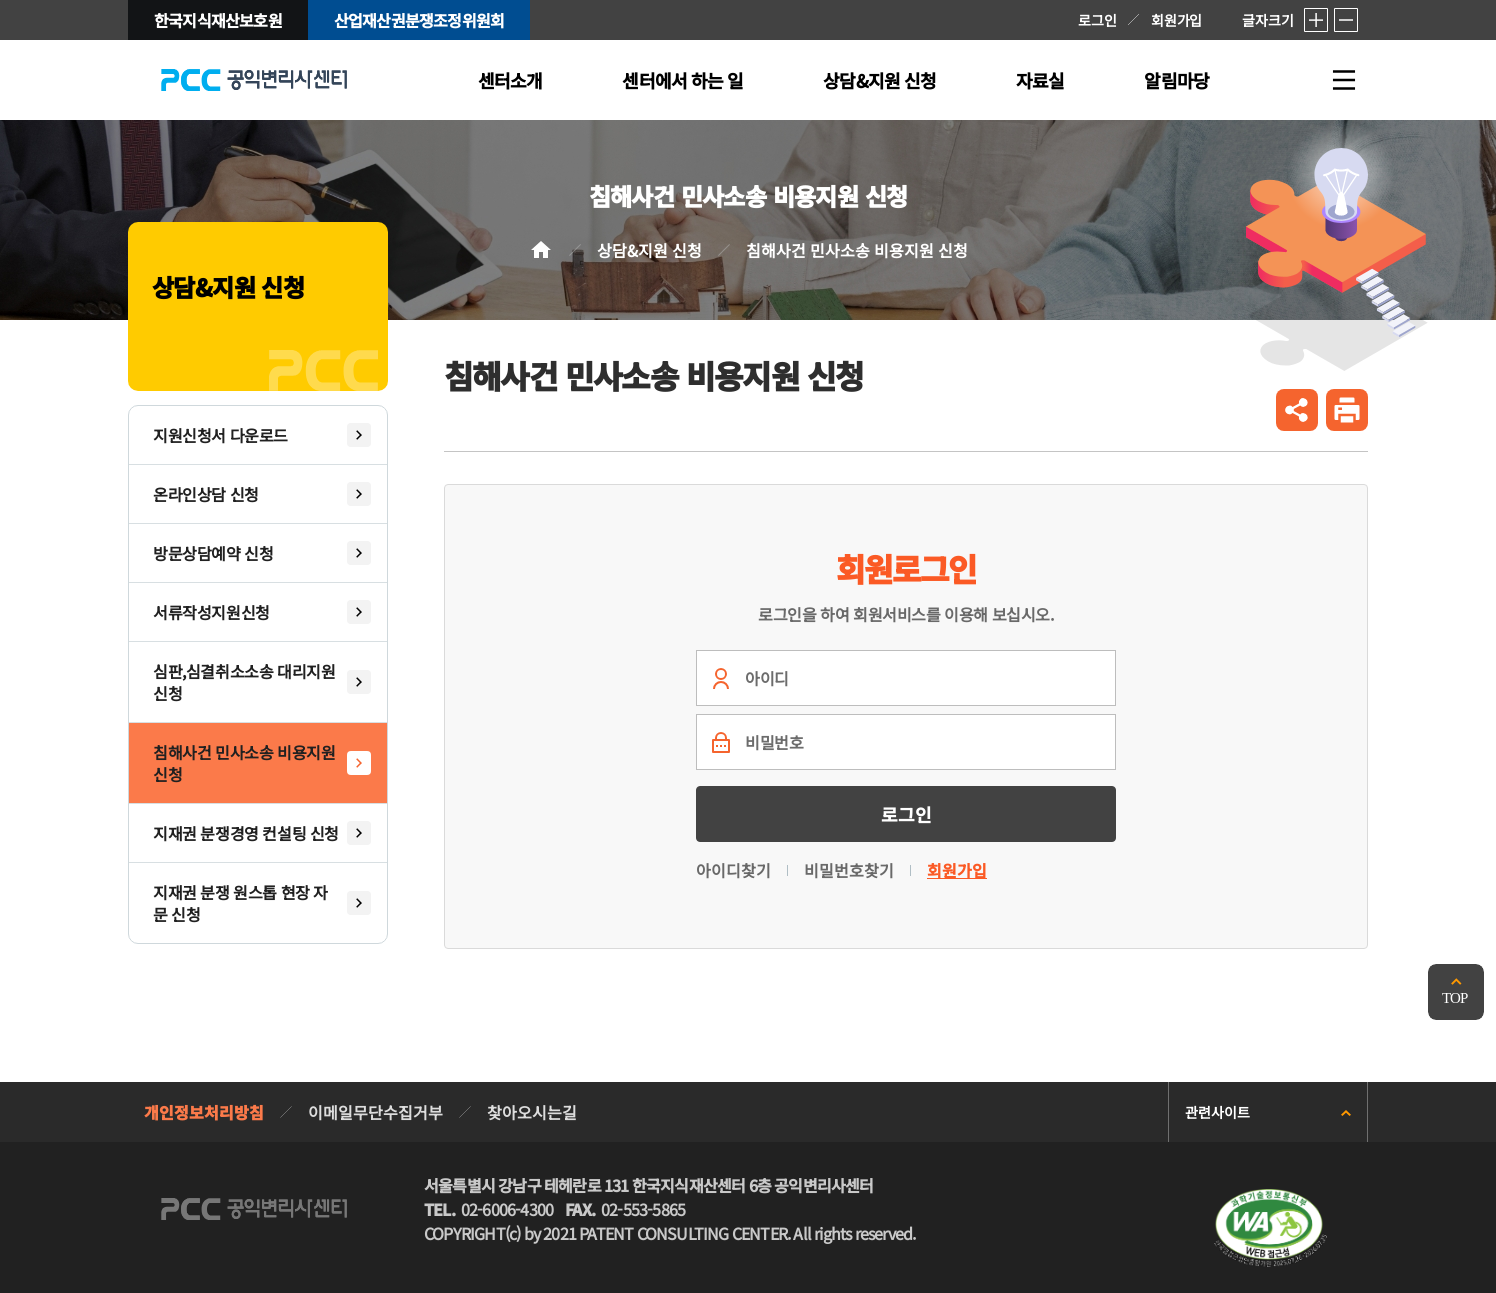 This screenshot has height=1293, width=1496. Describe the element at coordinates (375, 1112) in the screenshot. I see `이메일무단수집거부` at that location.